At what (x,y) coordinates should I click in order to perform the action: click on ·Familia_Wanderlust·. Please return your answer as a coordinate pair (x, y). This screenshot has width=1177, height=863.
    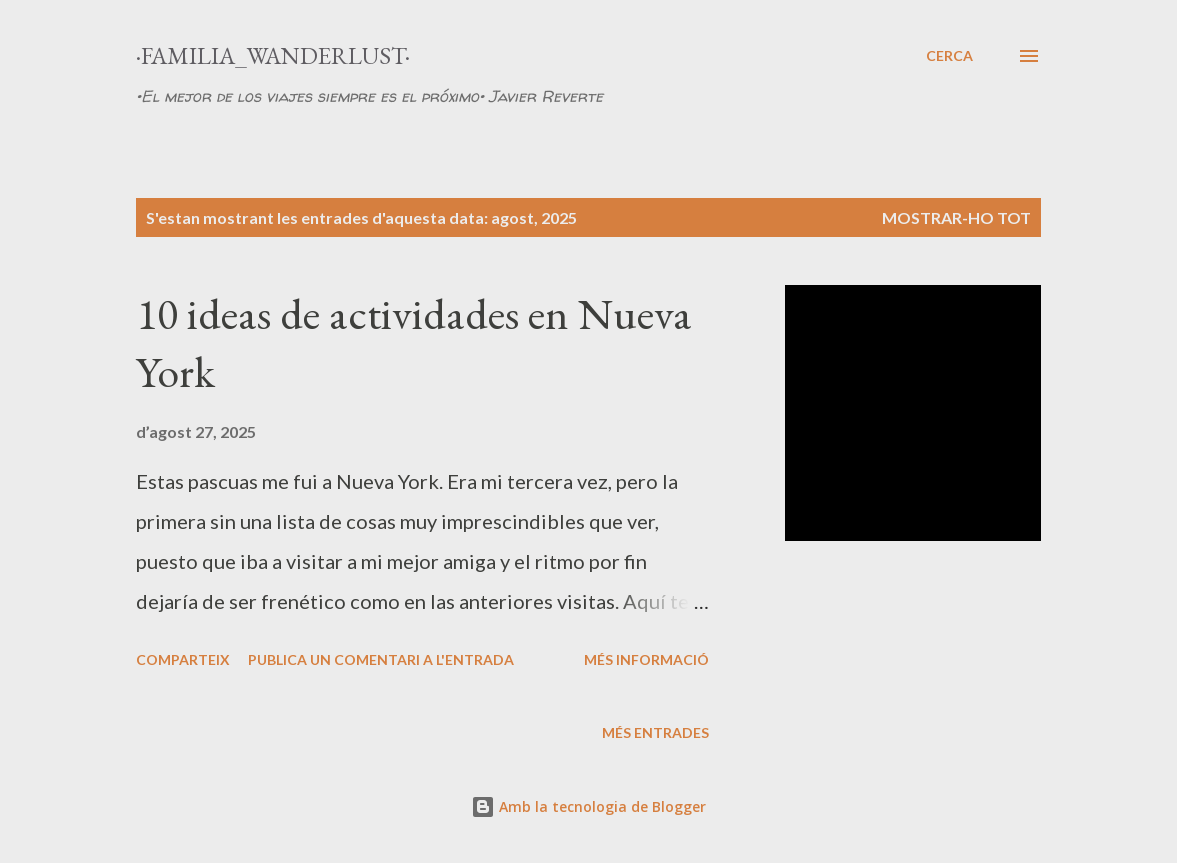
    Looking at the image, I should click on (273, 55).